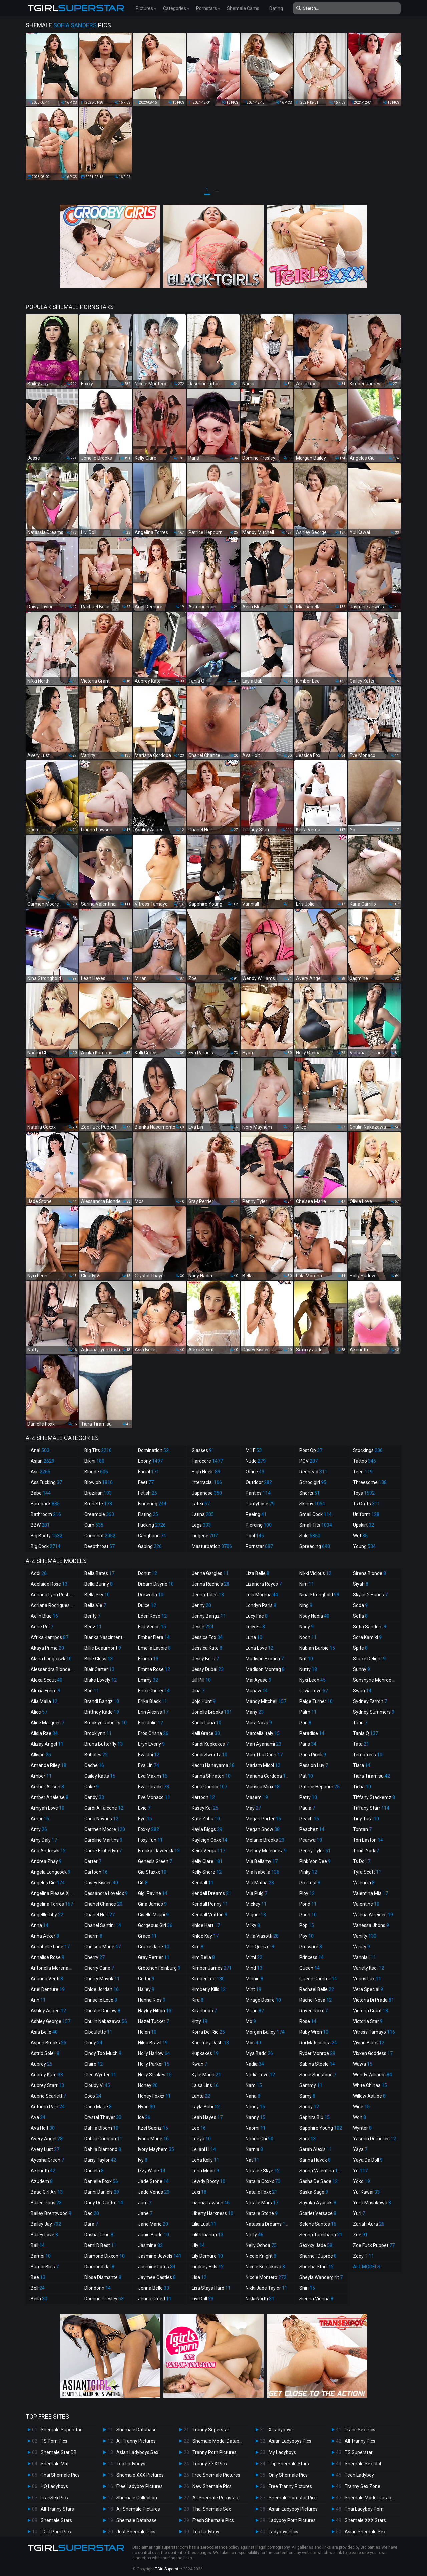  I want to click on Asia Belle, so click(44, 2032).